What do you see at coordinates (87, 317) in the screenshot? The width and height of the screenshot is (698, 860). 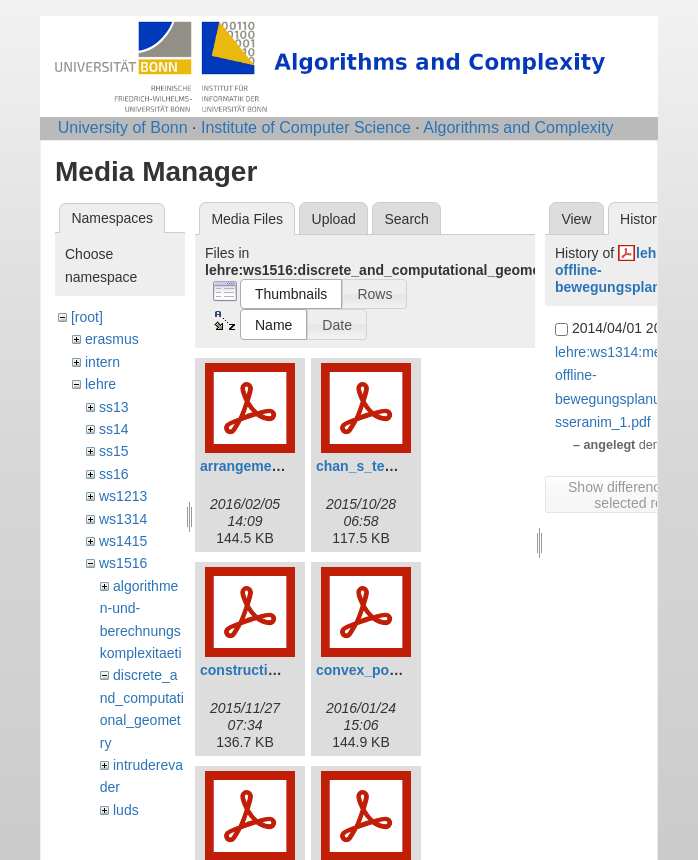 I see `[root]` at bounding box center [87, 317].